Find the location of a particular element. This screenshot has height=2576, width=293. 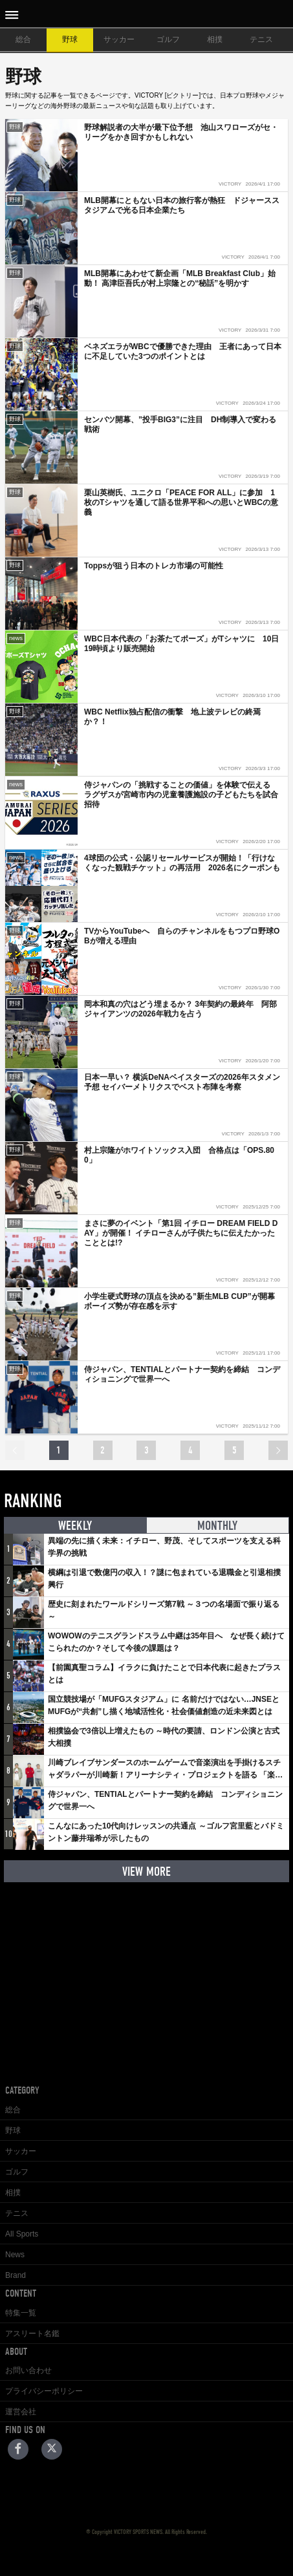

WEEKLY is located at coordinates (75, 1525).